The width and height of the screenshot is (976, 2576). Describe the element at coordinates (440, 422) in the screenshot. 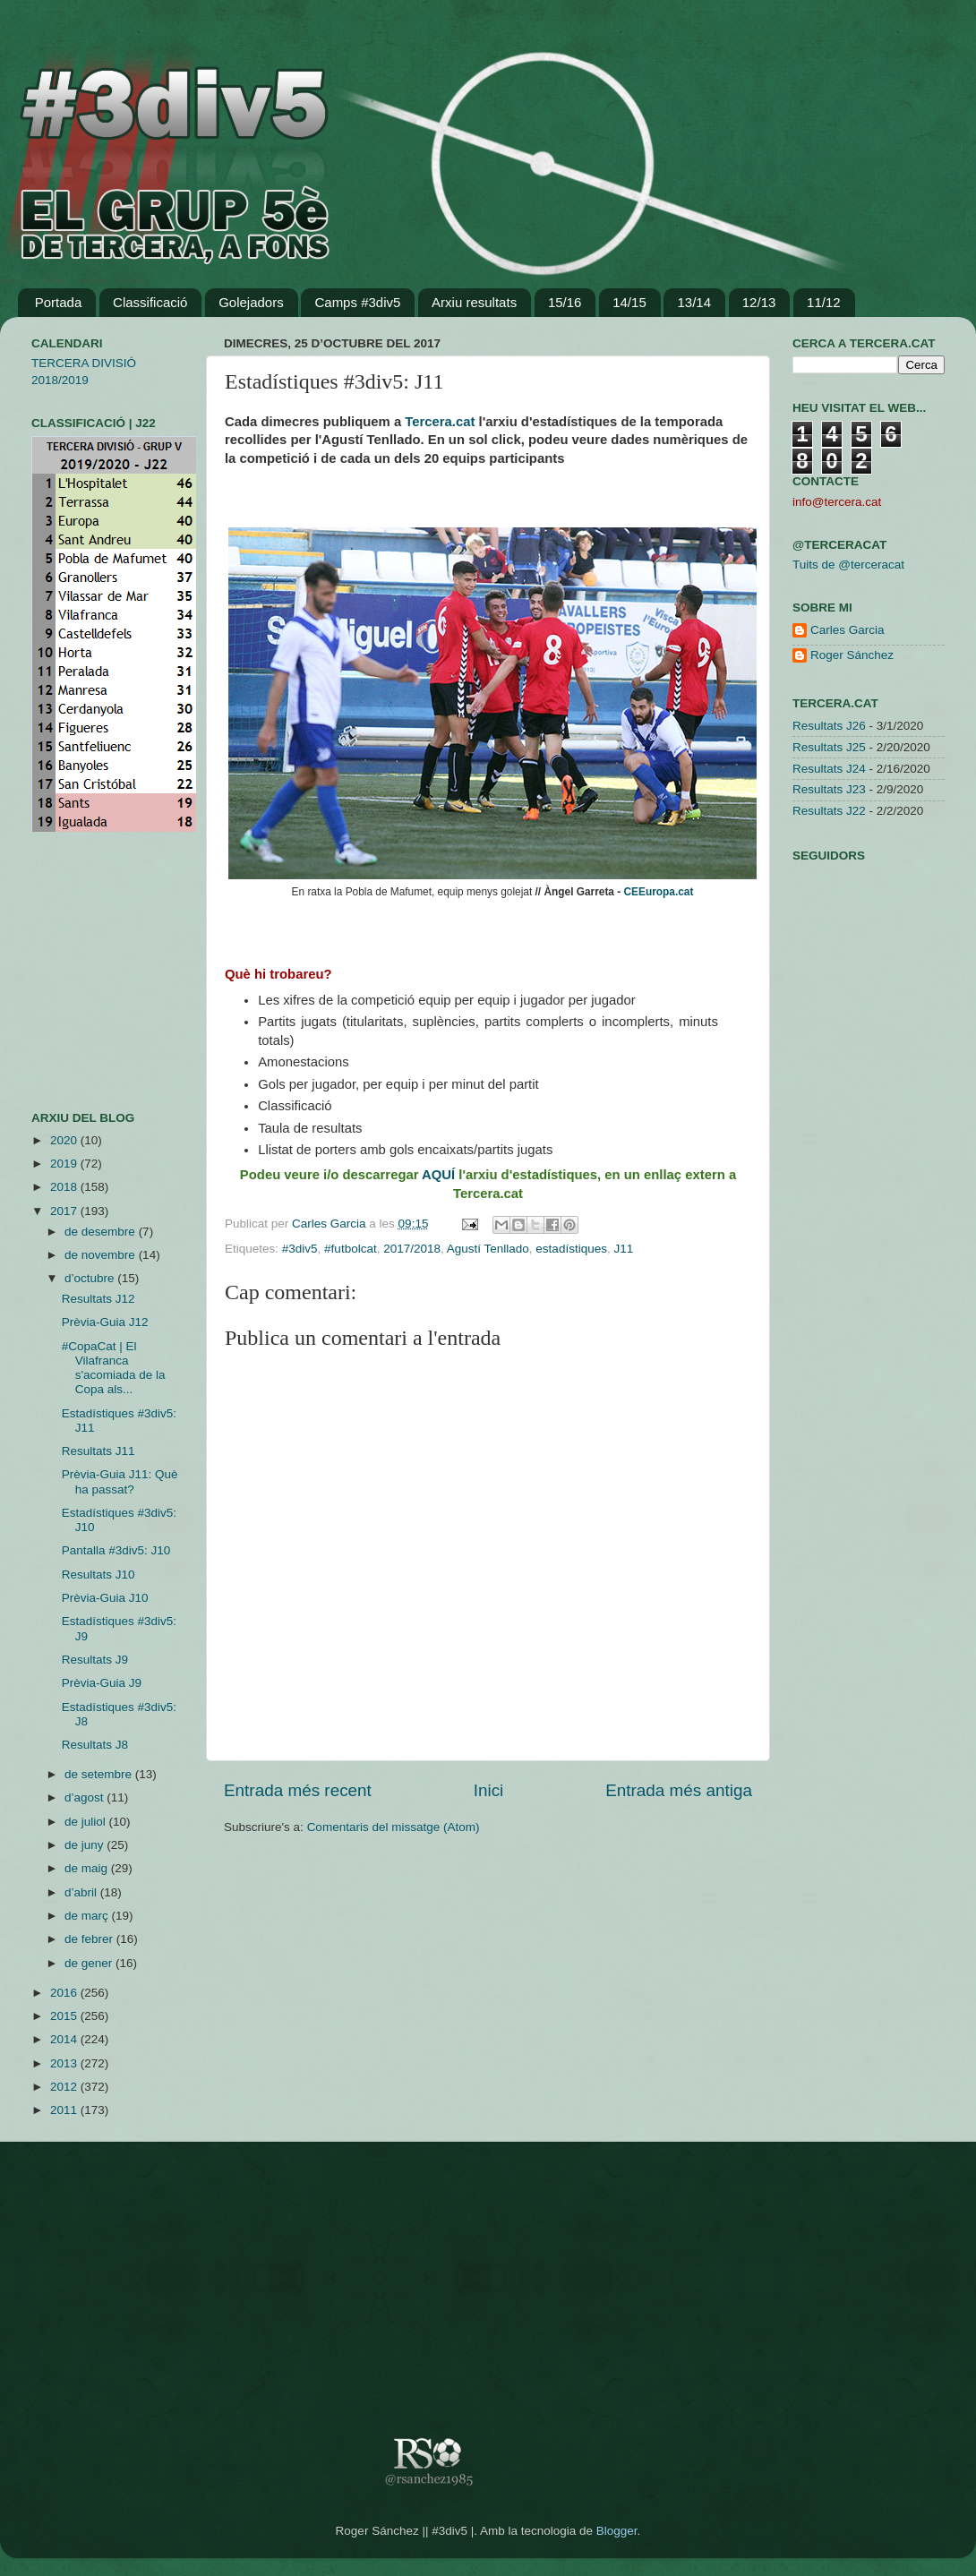

I see `Tercera.cat` at that location.